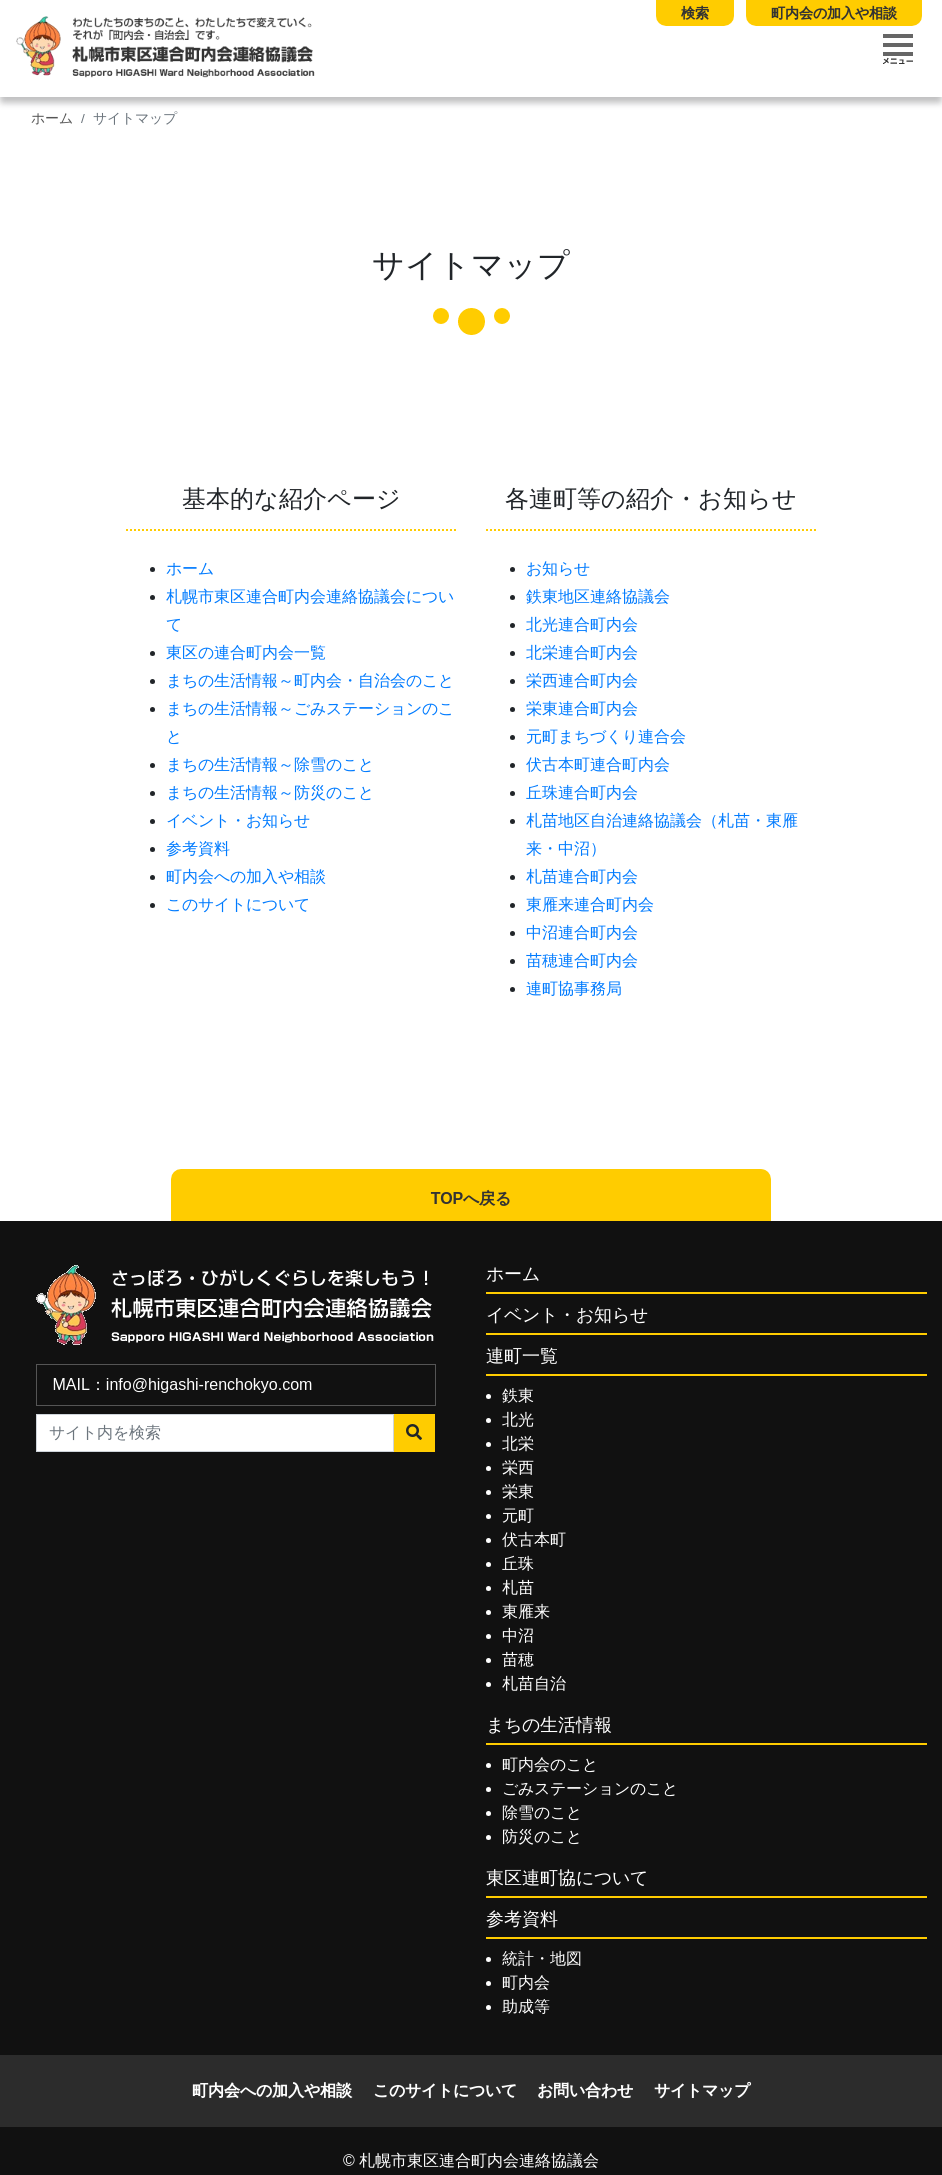  I want to click on 丘珠, so click(518, 1563).